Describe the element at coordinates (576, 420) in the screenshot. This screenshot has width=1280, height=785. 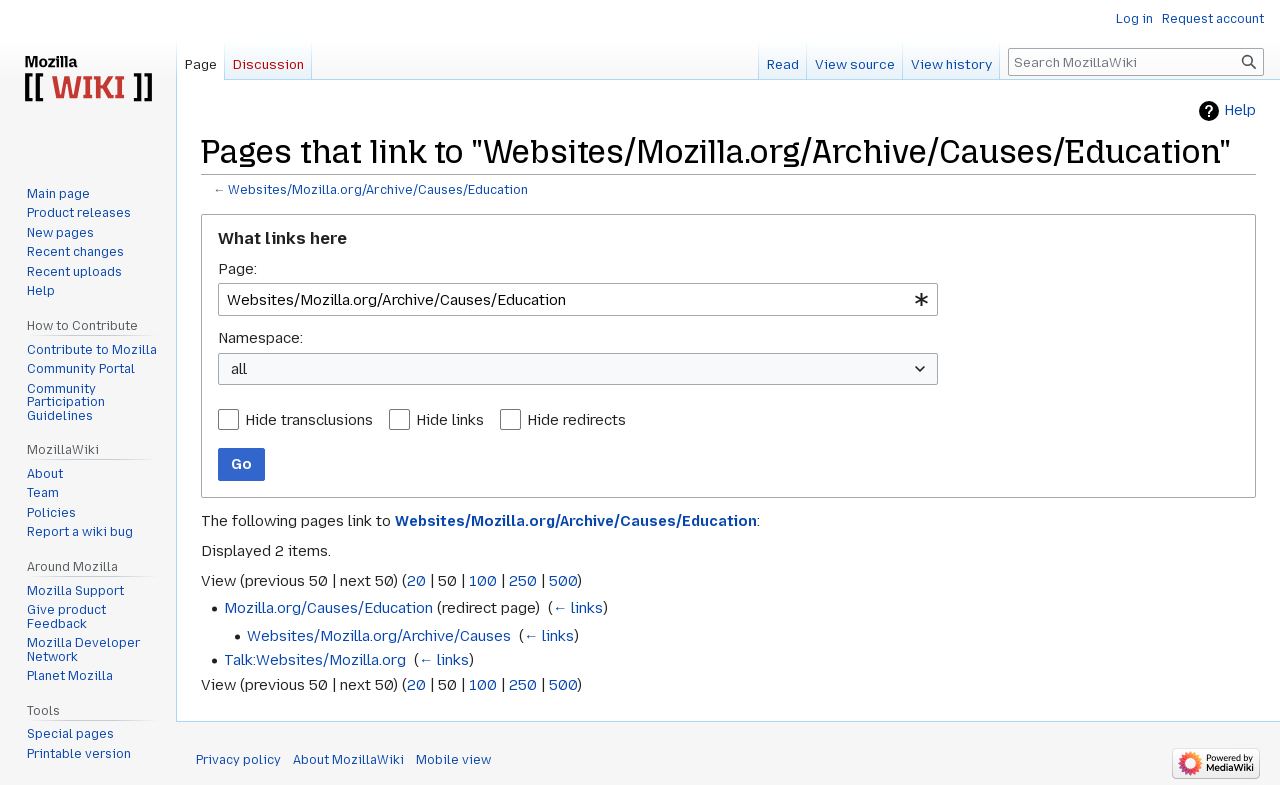
I see `Hide redirects` at that location.